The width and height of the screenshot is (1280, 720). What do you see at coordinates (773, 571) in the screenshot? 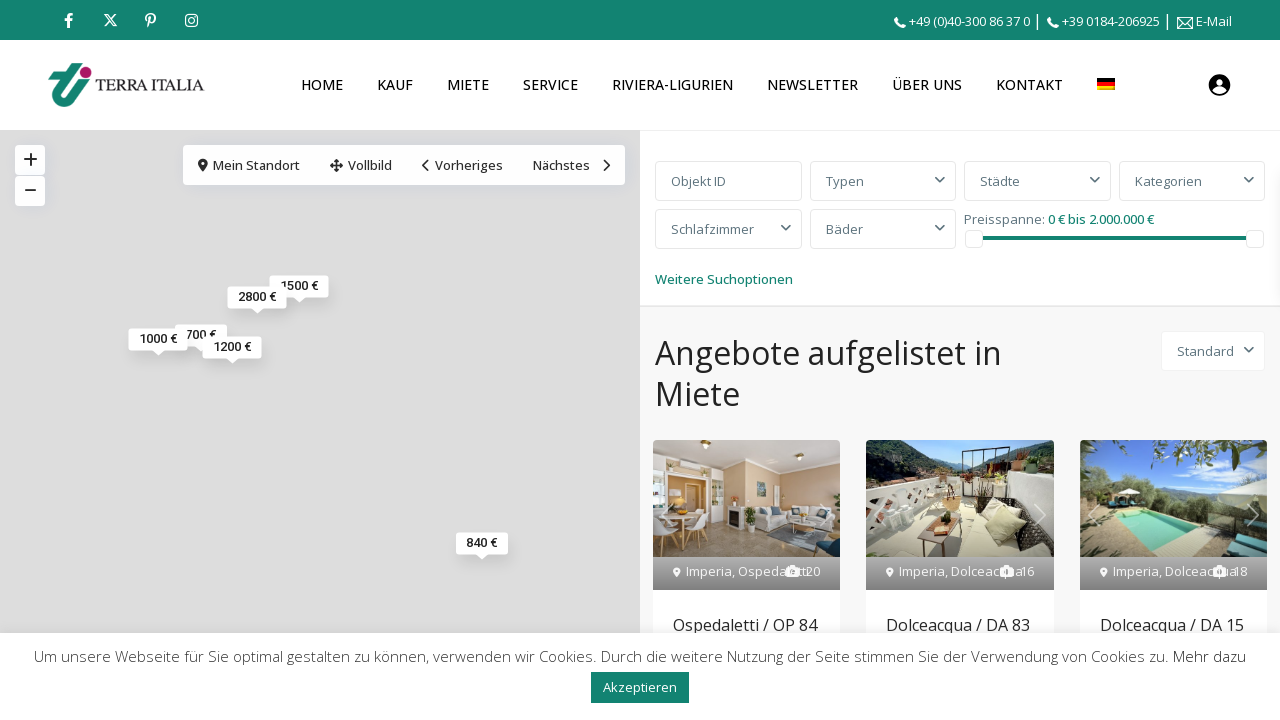
I see `Ospedaletti` at bounding box center [773, 571].